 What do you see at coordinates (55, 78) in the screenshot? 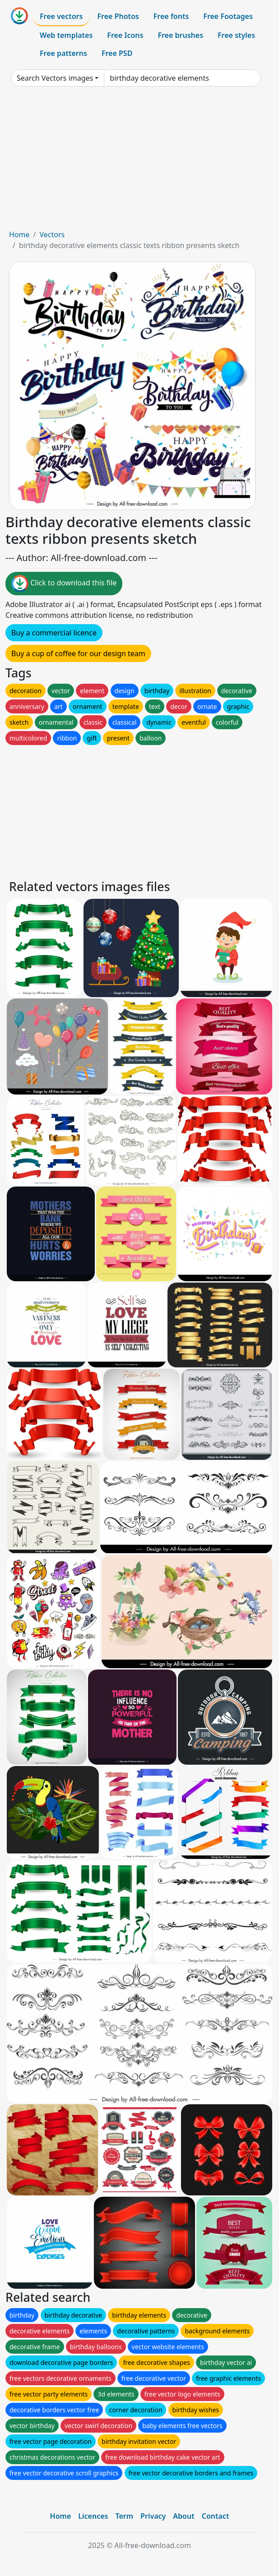
I see `Search Vectors images` at bounding box center [55, 78].